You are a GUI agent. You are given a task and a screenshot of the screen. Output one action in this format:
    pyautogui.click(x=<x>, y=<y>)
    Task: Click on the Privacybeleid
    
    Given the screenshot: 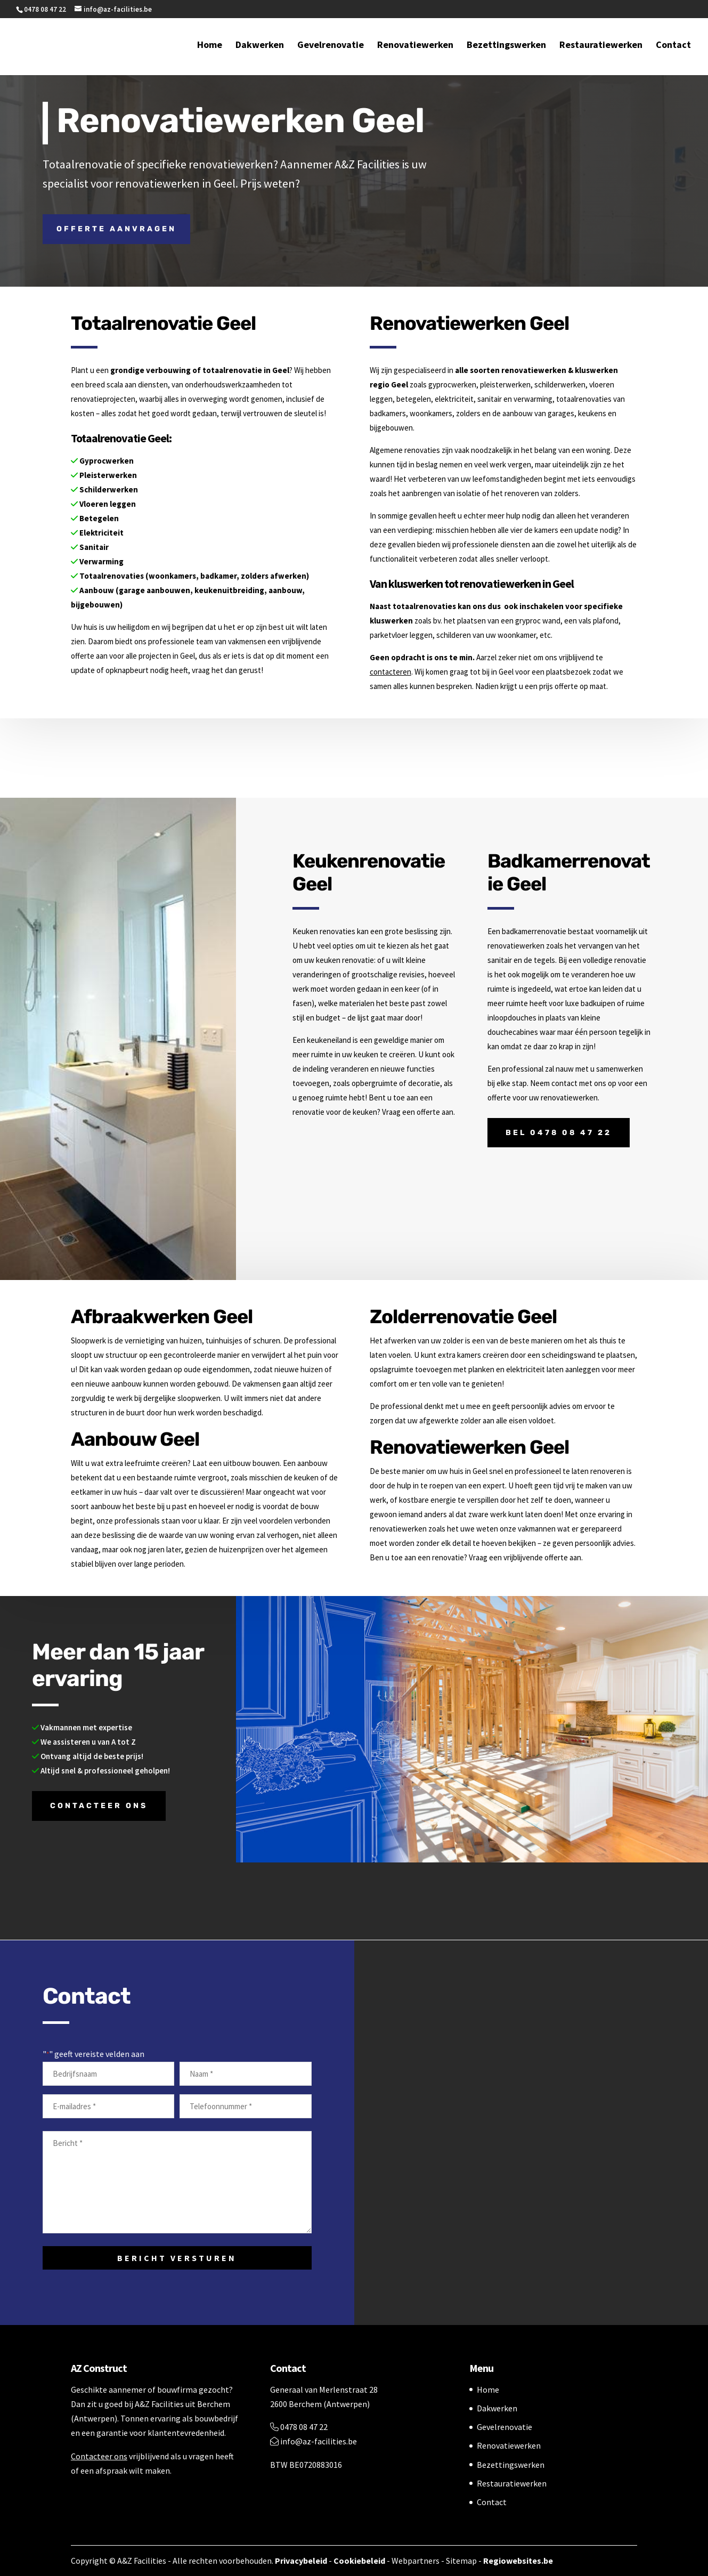 What is the action you would take?
    pyautogui.click(x=301, y=2560)
    